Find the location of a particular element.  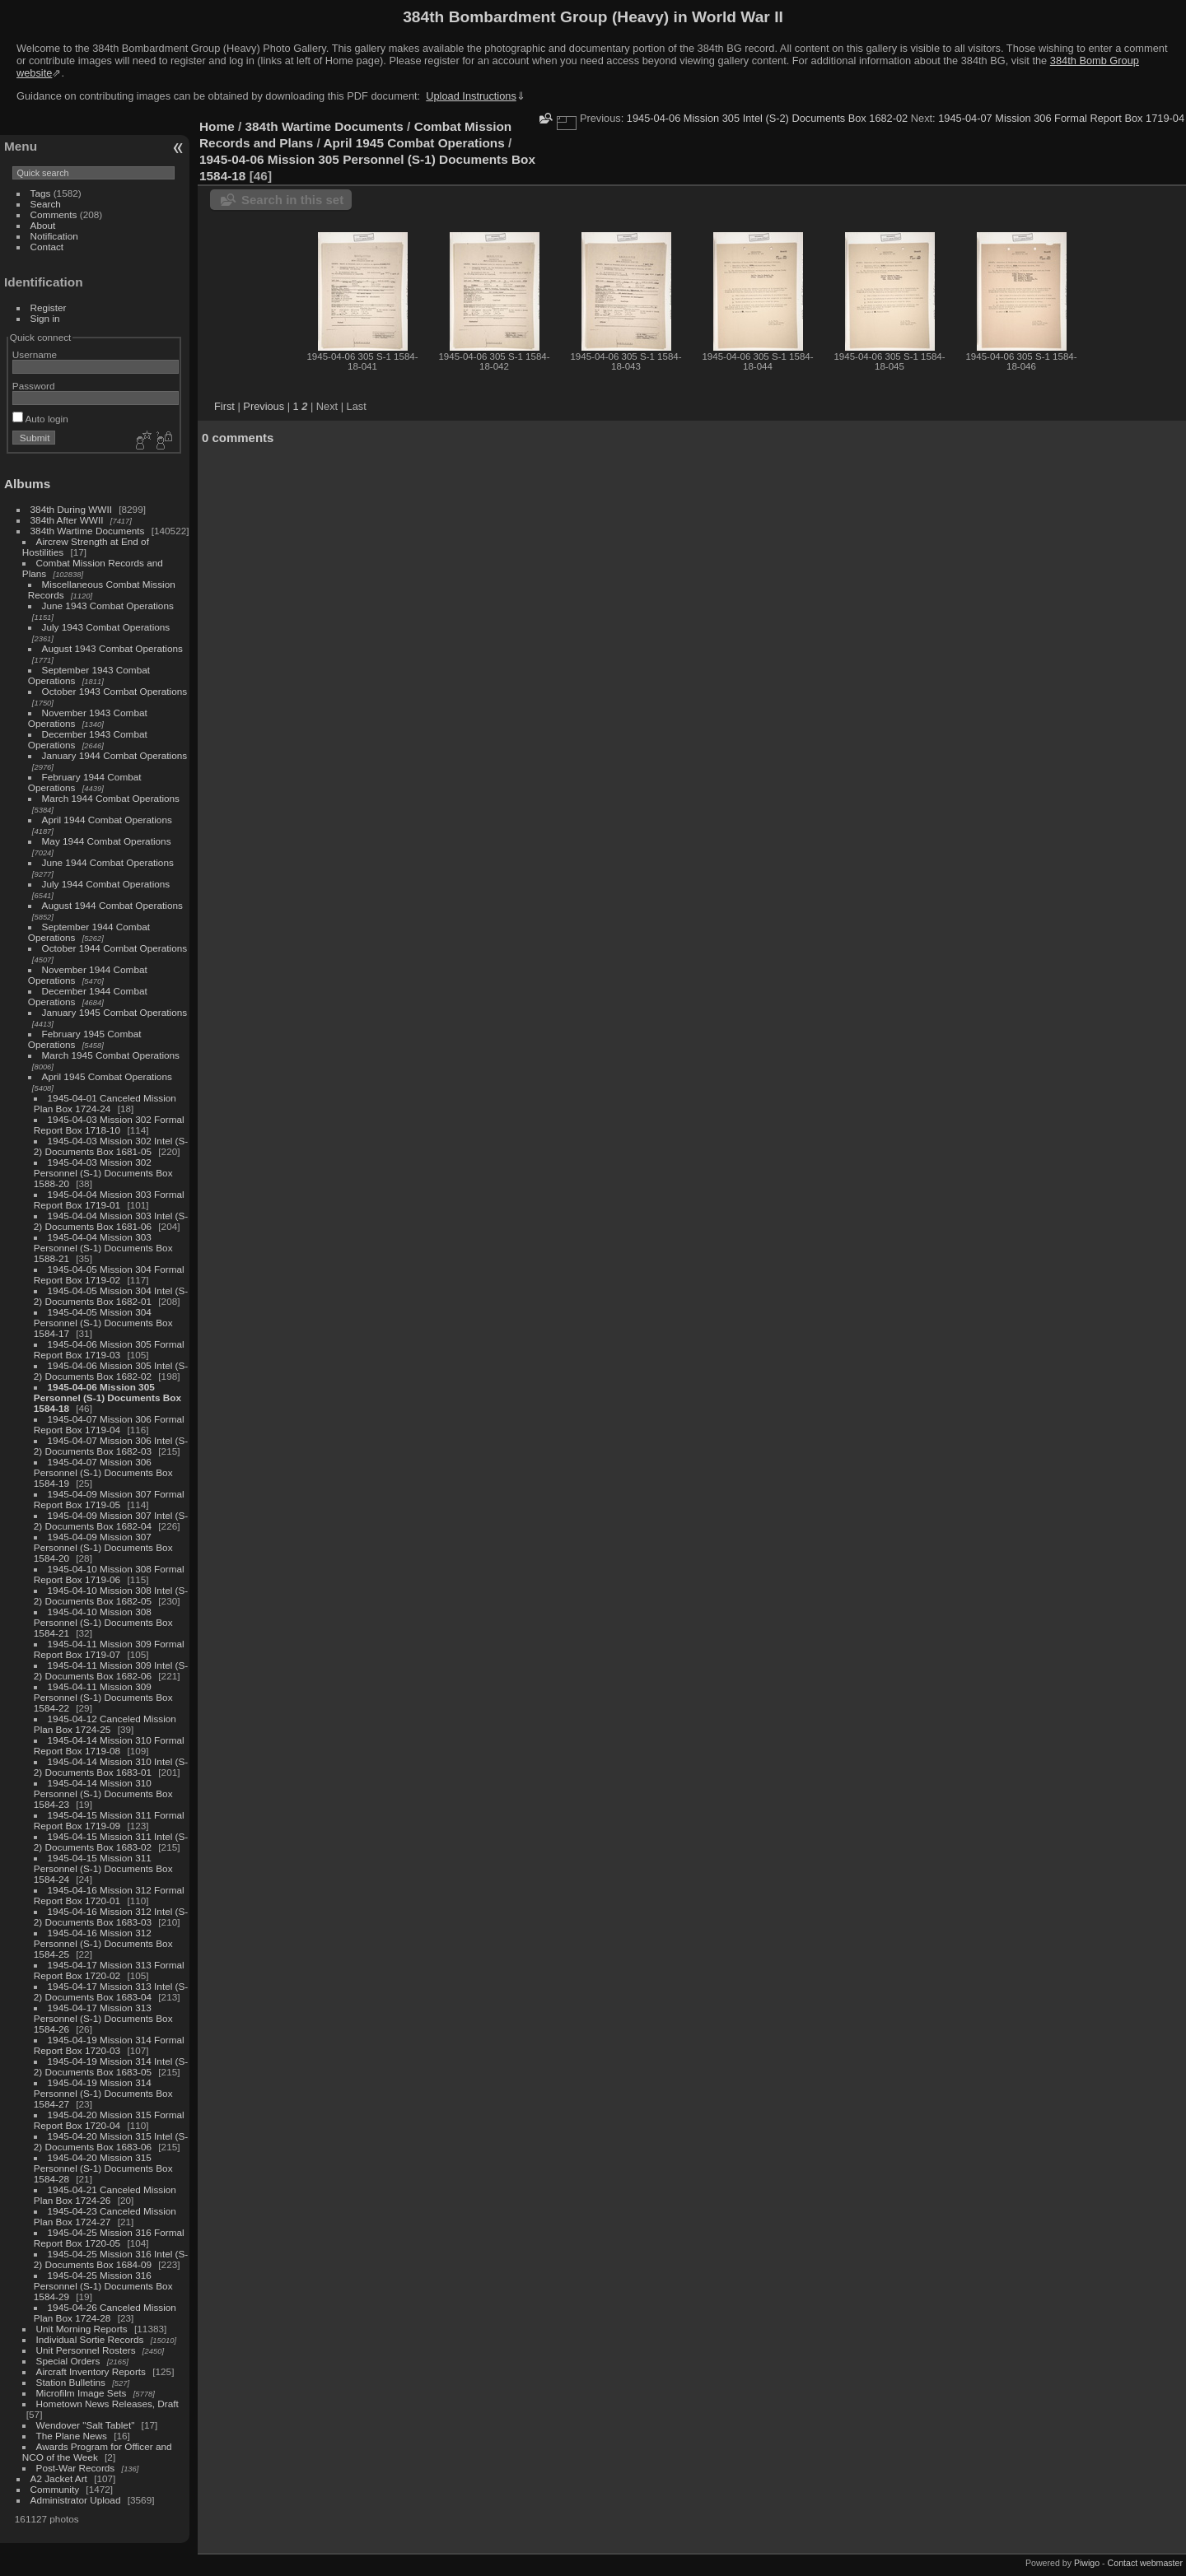

384th During WWII is located at coordinates (71, 509).